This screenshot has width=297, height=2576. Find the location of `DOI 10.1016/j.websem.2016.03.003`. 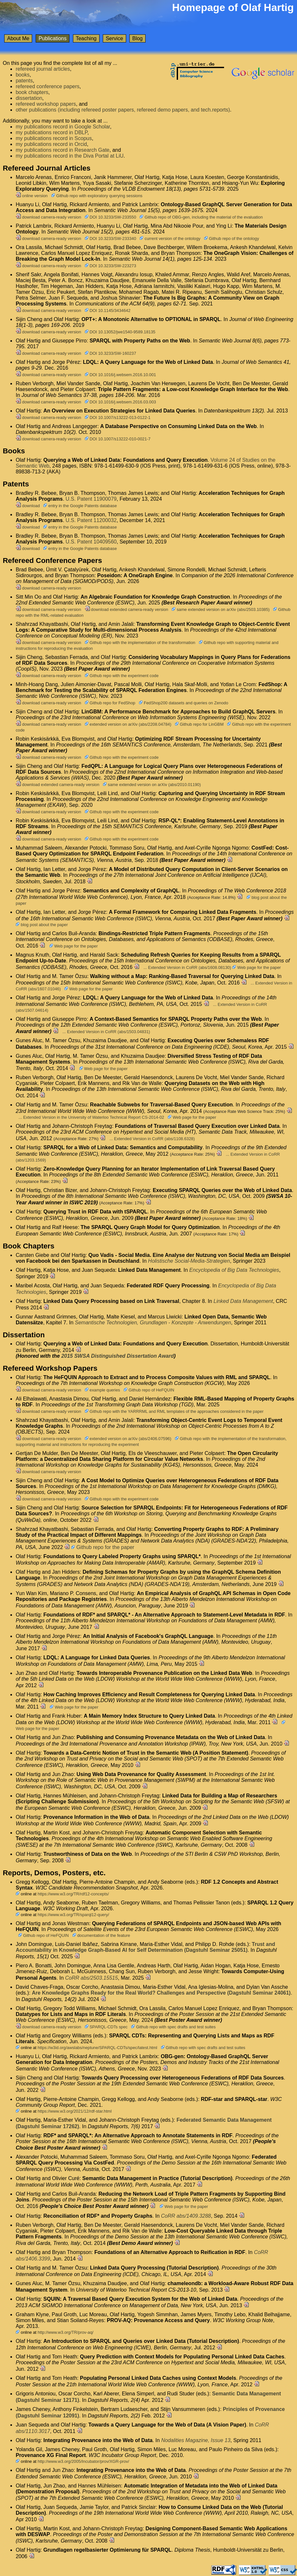

DOI 10.1016/j.websem.2016.03.003 is located at coordinates (120, 402).